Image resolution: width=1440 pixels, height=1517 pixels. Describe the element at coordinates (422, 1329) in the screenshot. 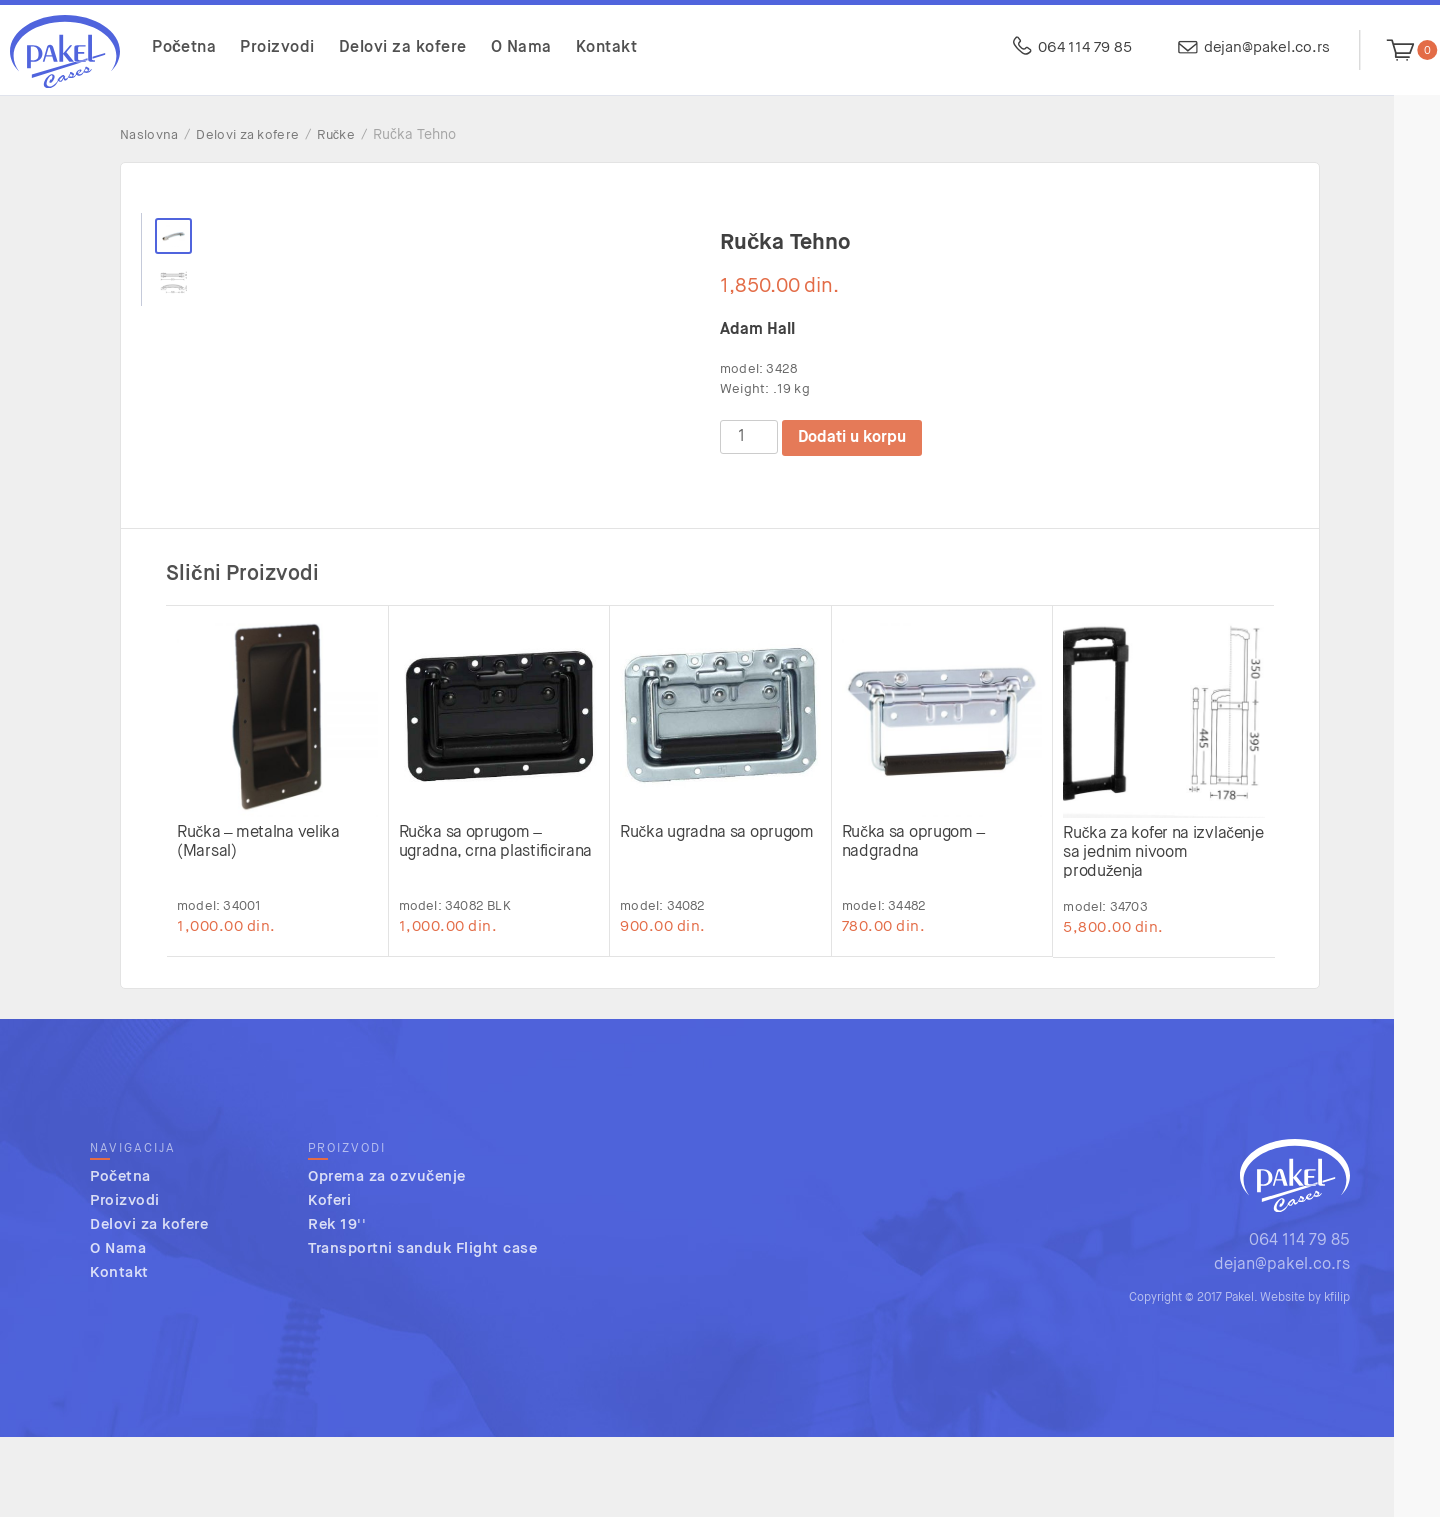

I see `Transportni sanduk Flight case` at that location.